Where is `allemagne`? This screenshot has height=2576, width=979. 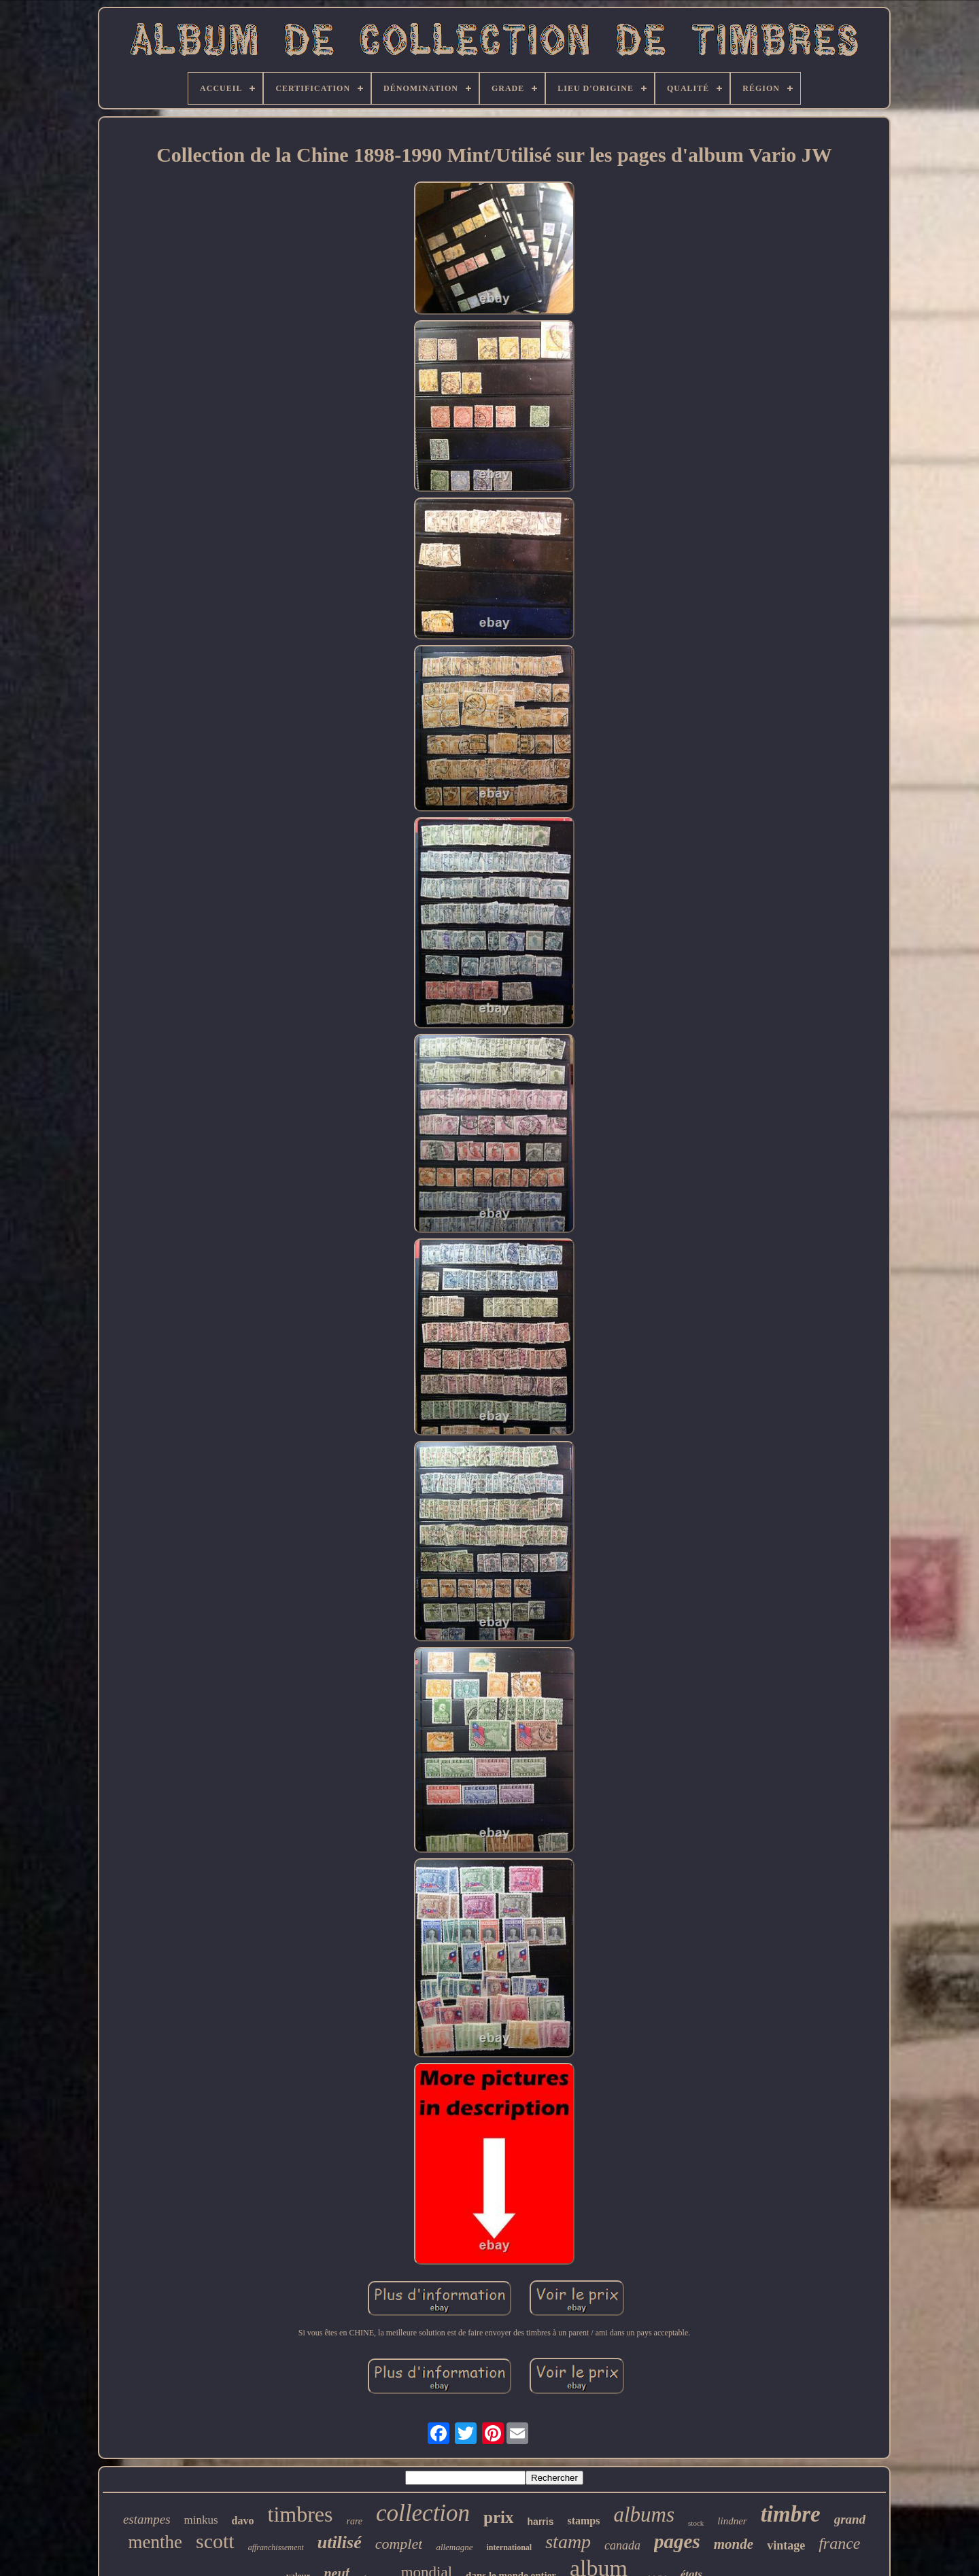
allemagne is located at coordinates (454, 2547).